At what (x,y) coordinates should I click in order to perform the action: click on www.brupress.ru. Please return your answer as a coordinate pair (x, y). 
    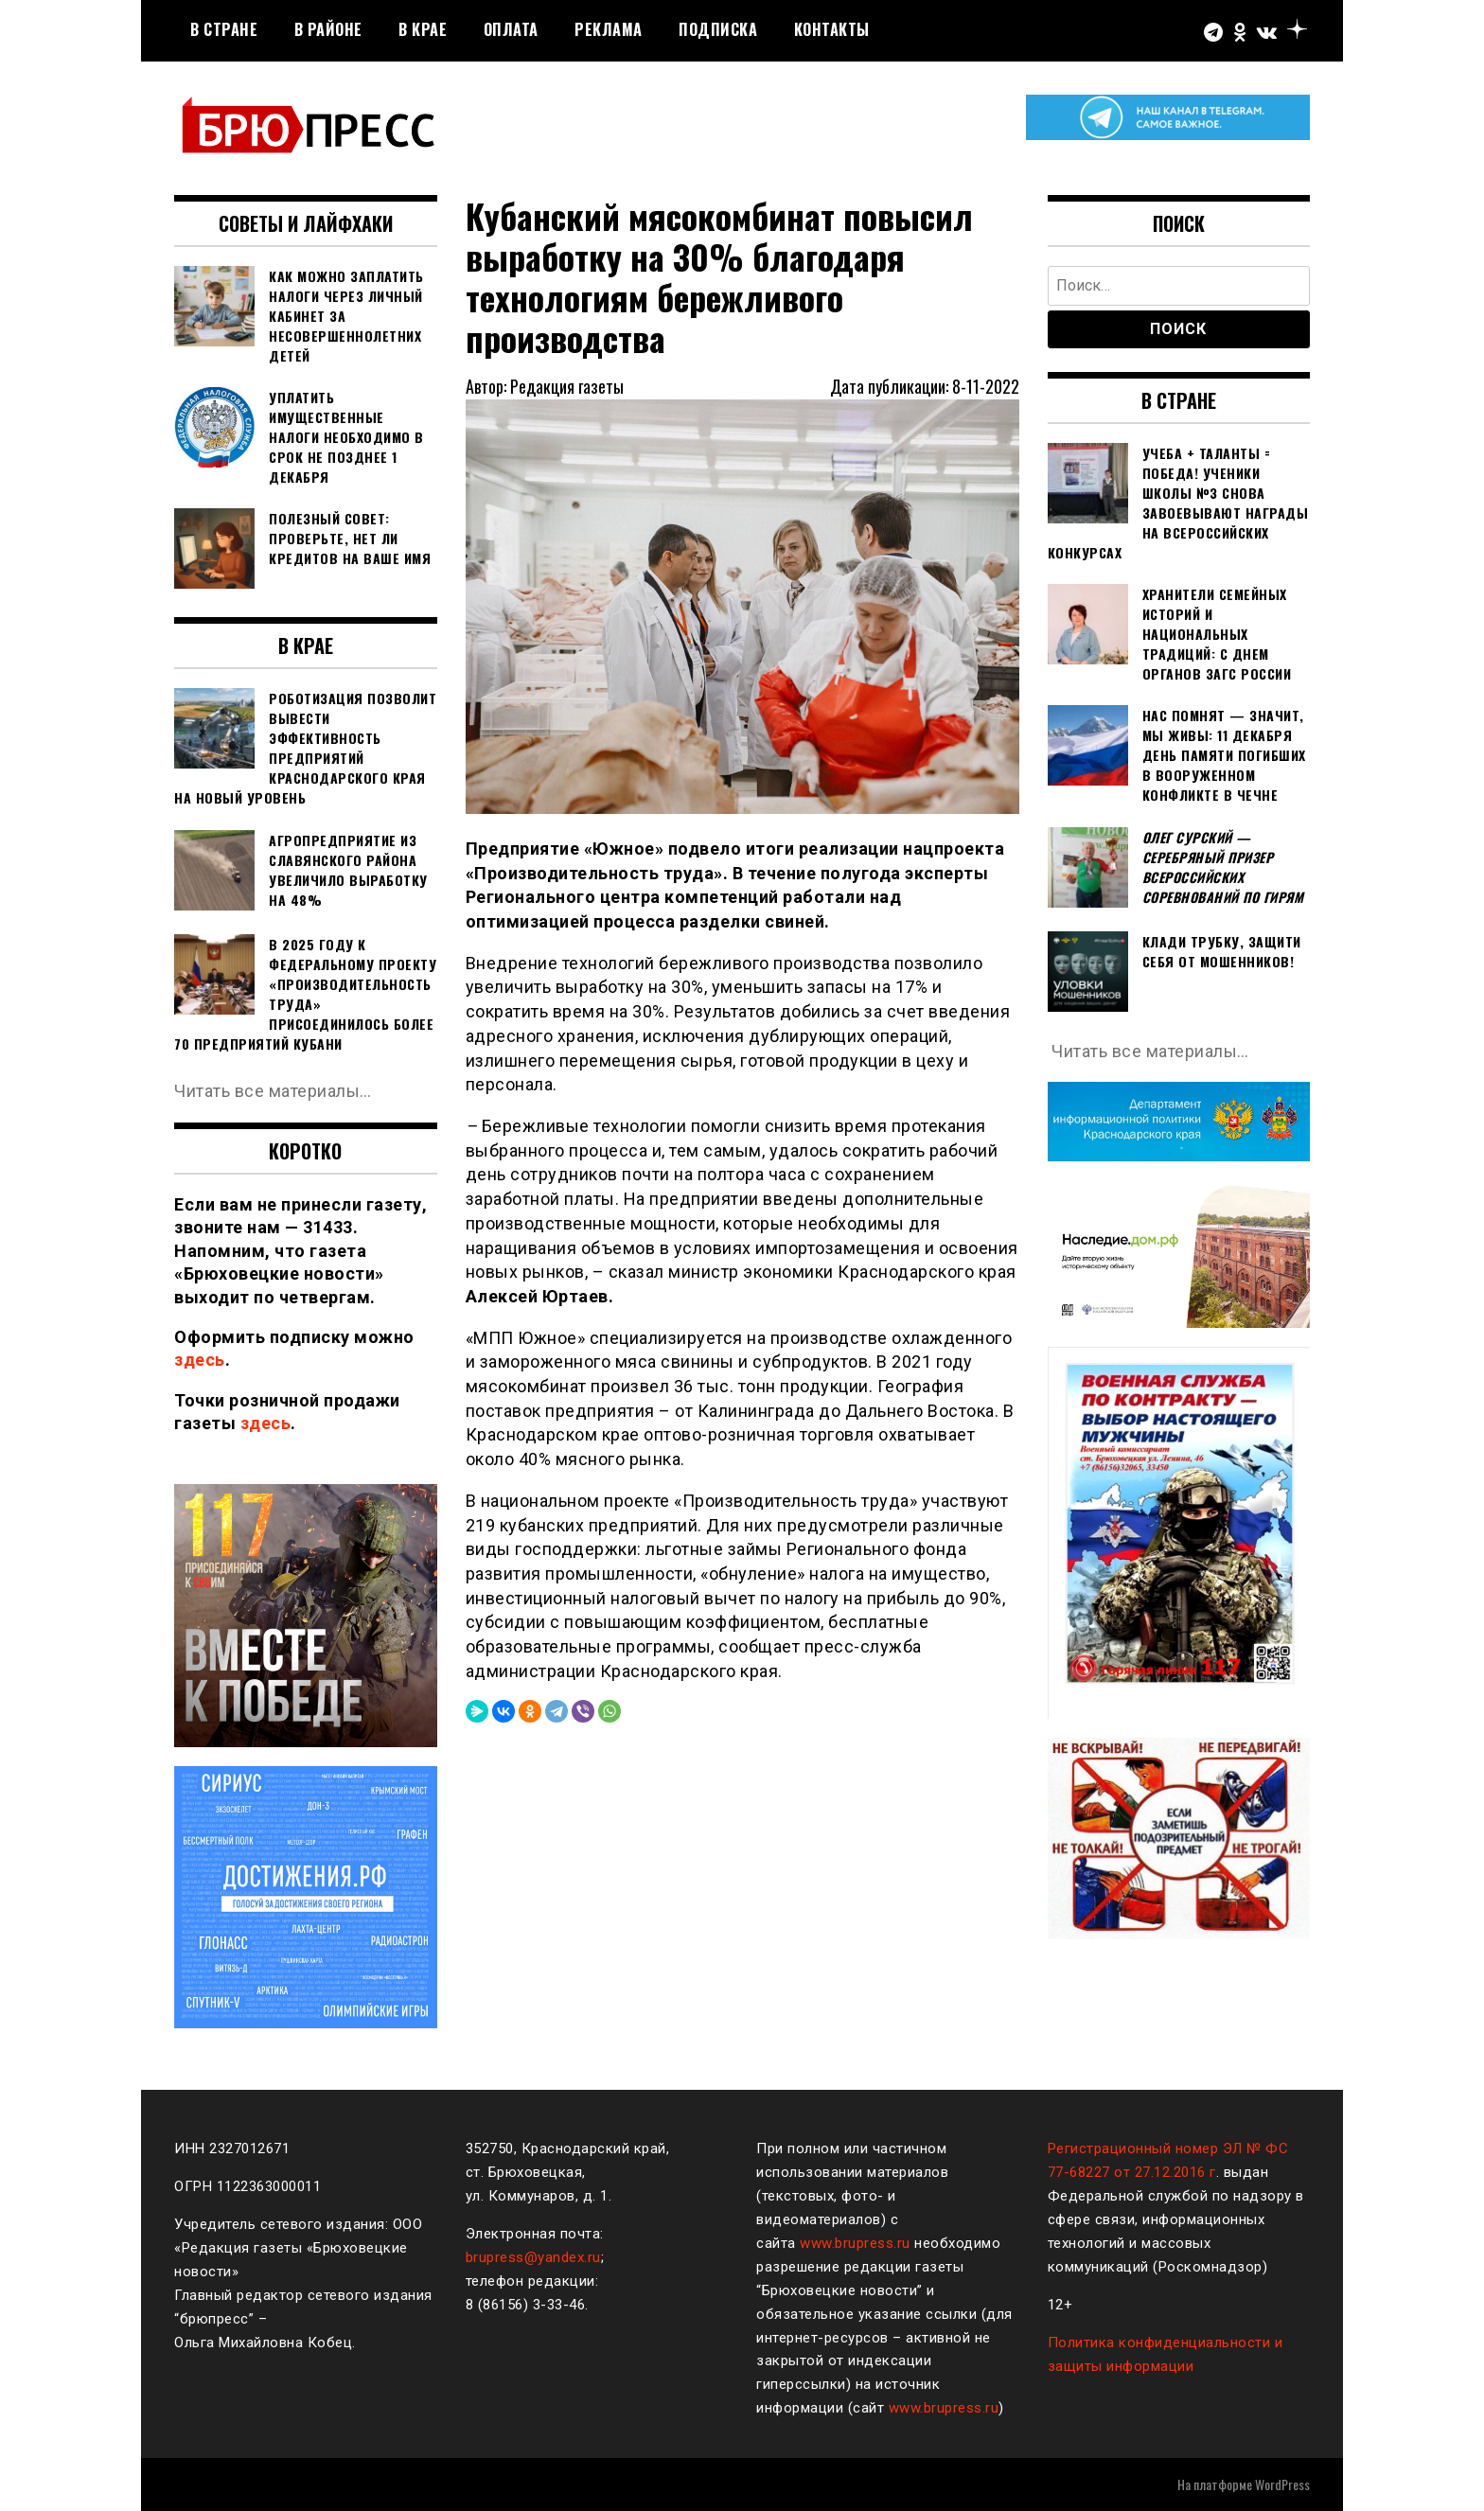
    Looking at the image, I should click on (855, 2243).